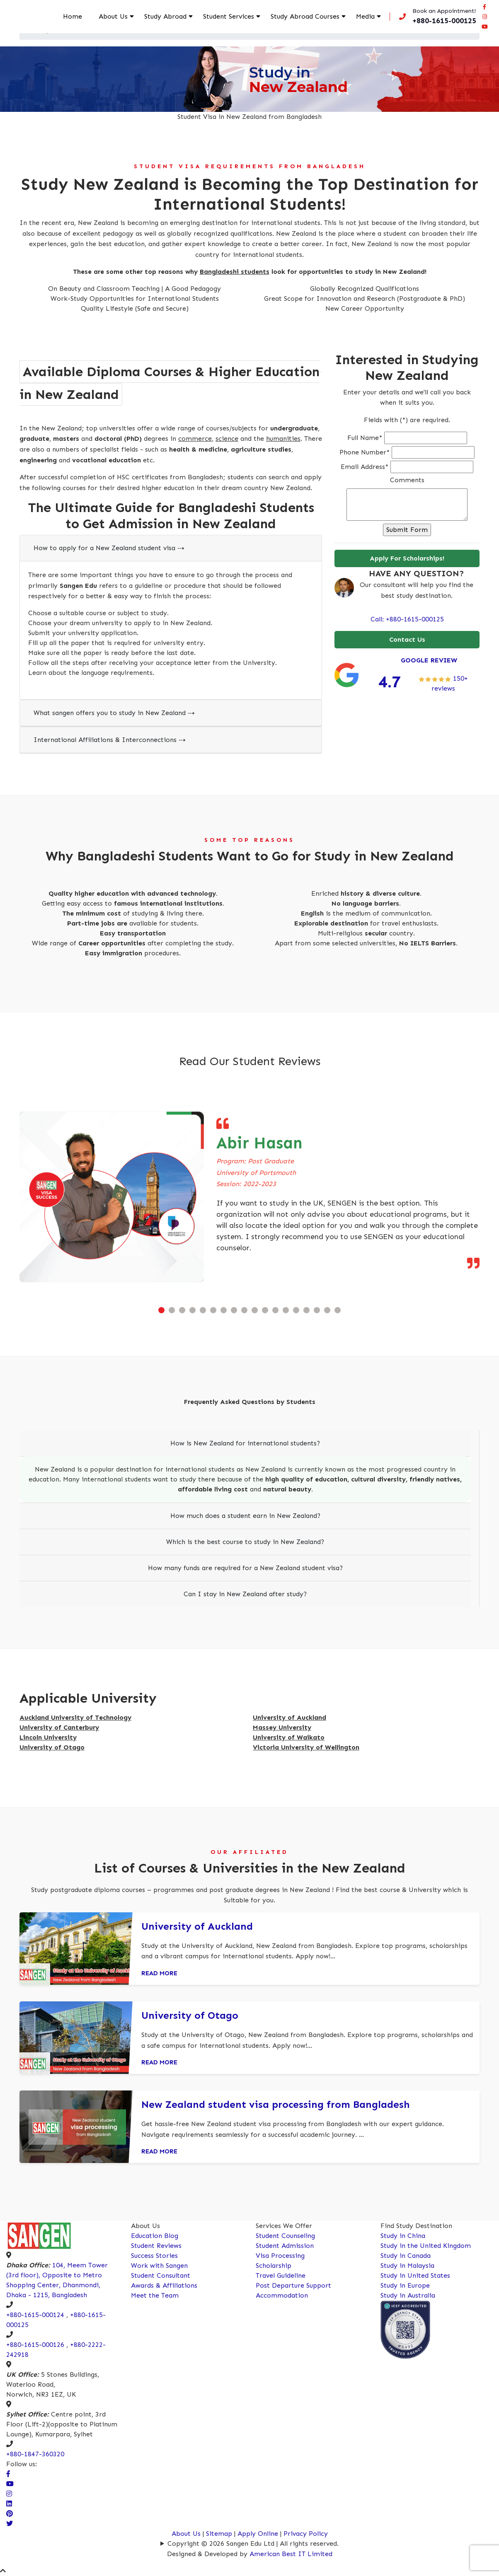  I want to click on How to apply for a New Zealand student visa, so click(109, 548).